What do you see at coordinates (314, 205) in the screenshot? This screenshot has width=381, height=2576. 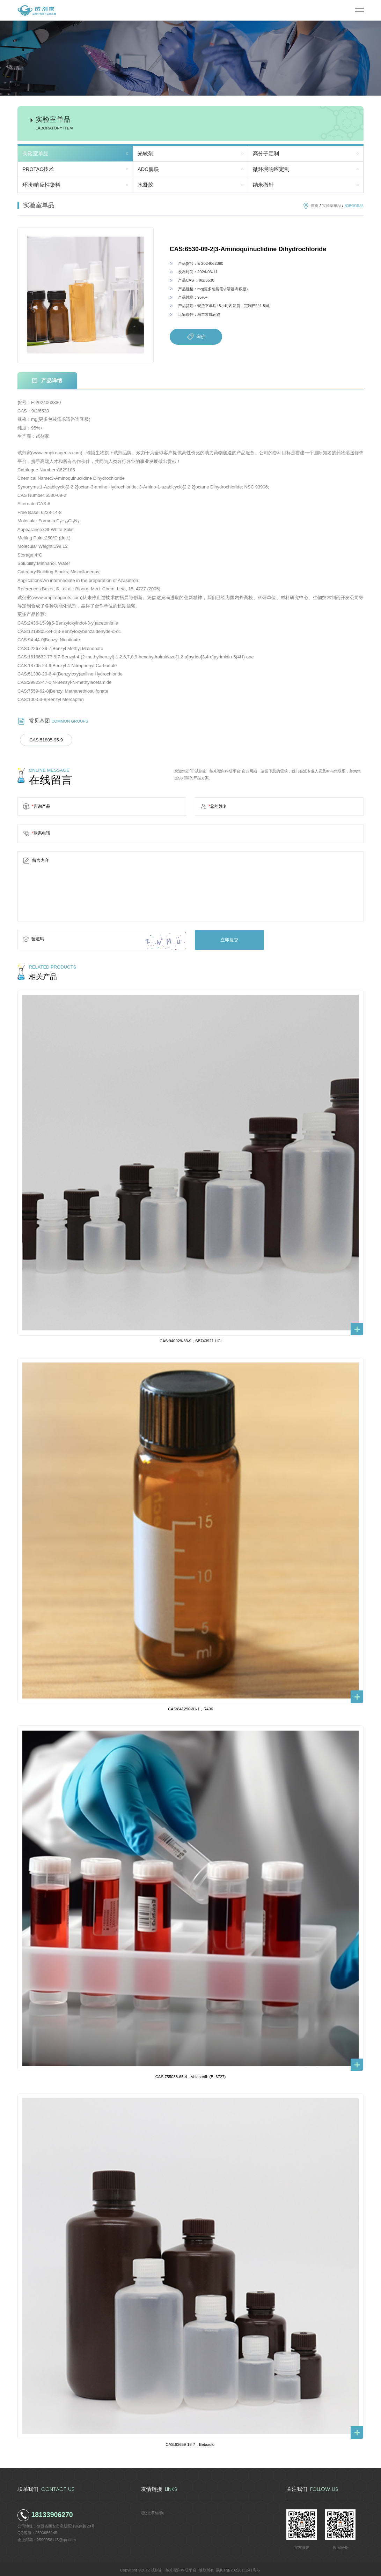 I see `首页` at bounding box center [314, 205].